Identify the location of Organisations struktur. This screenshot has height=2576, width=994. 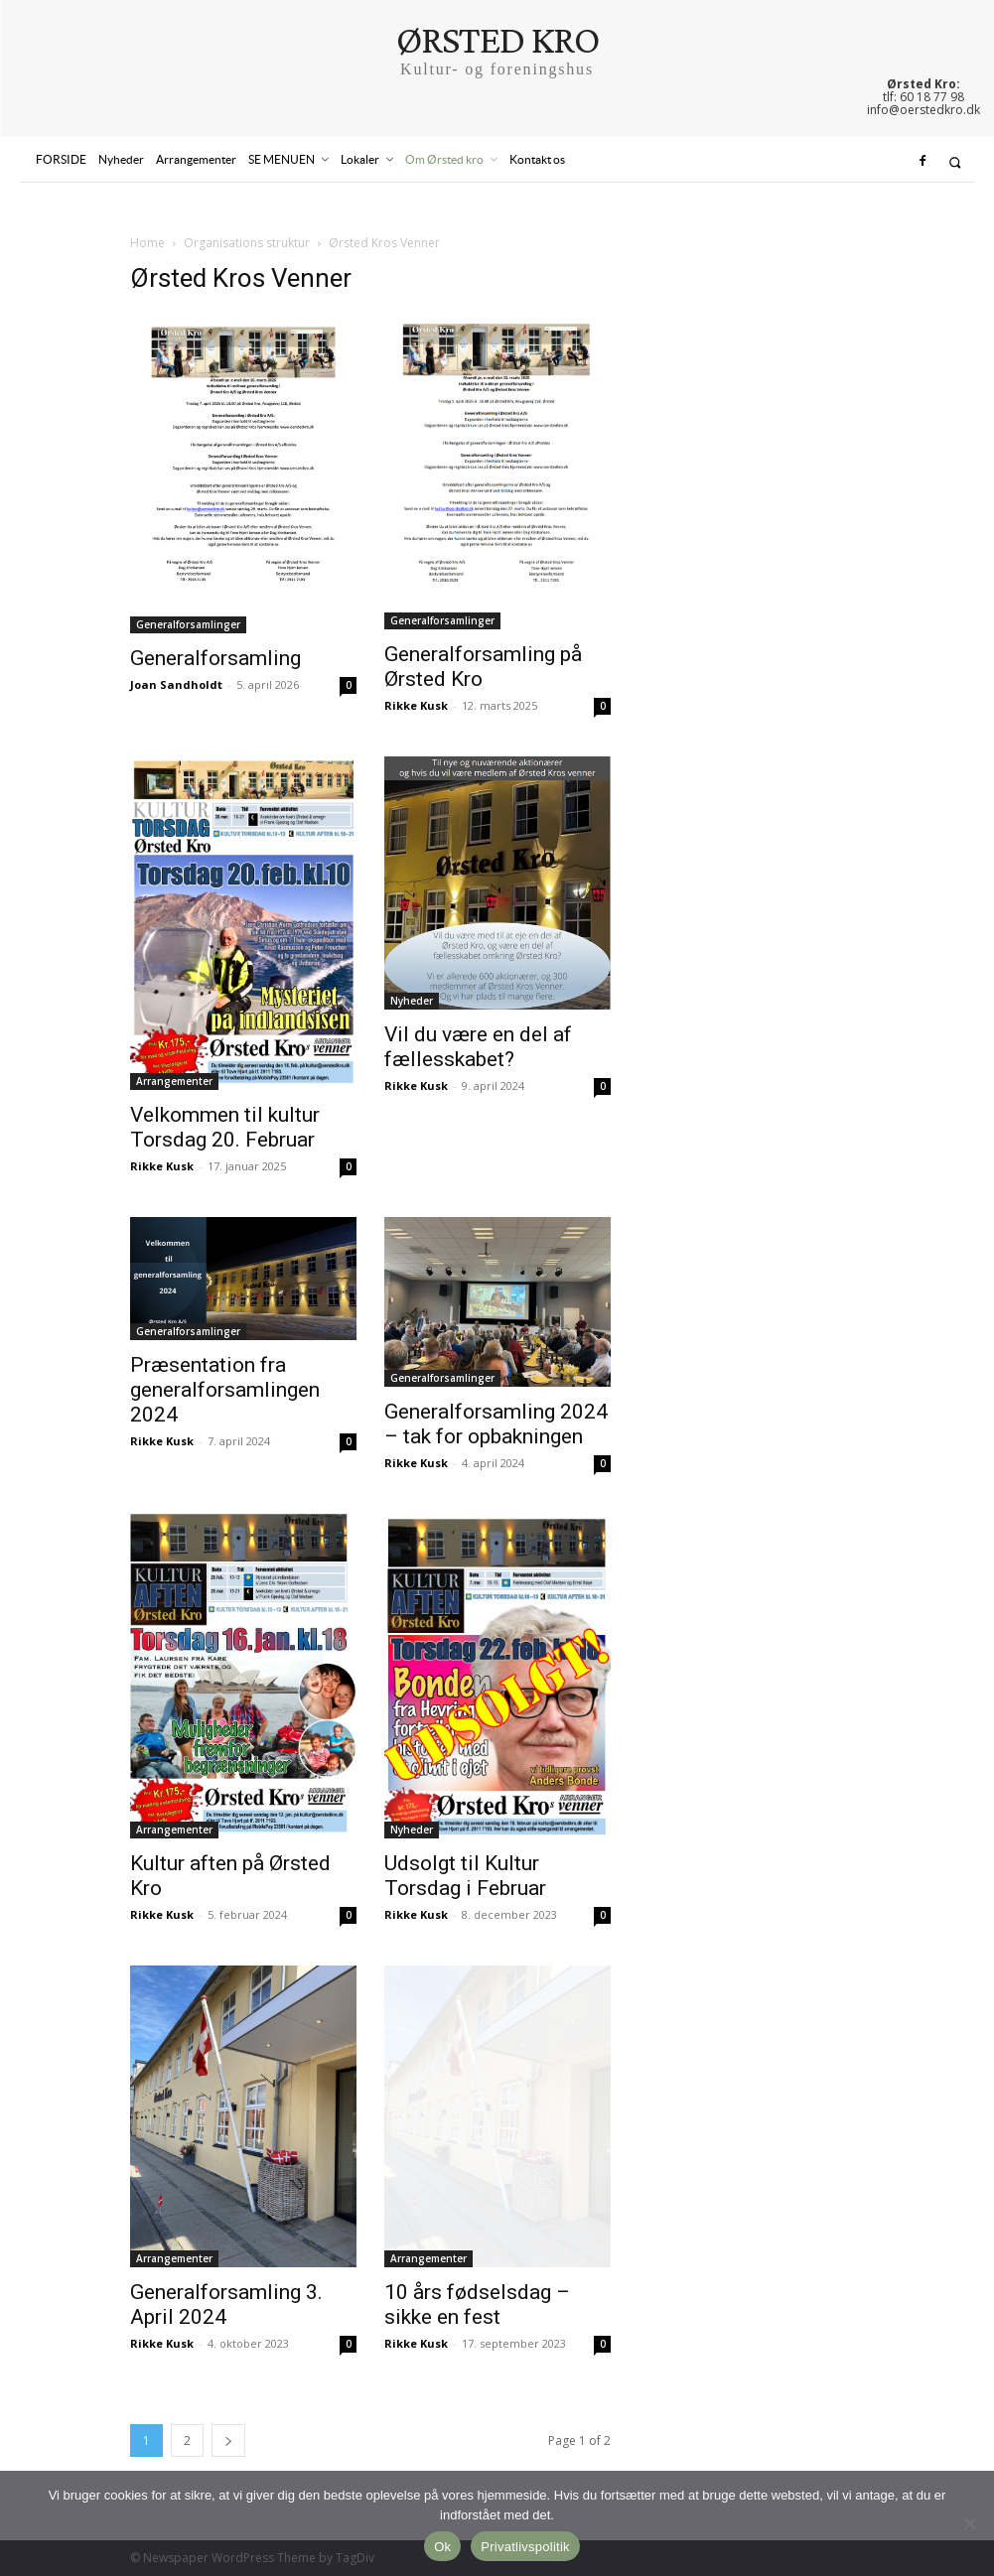
(247, 242).